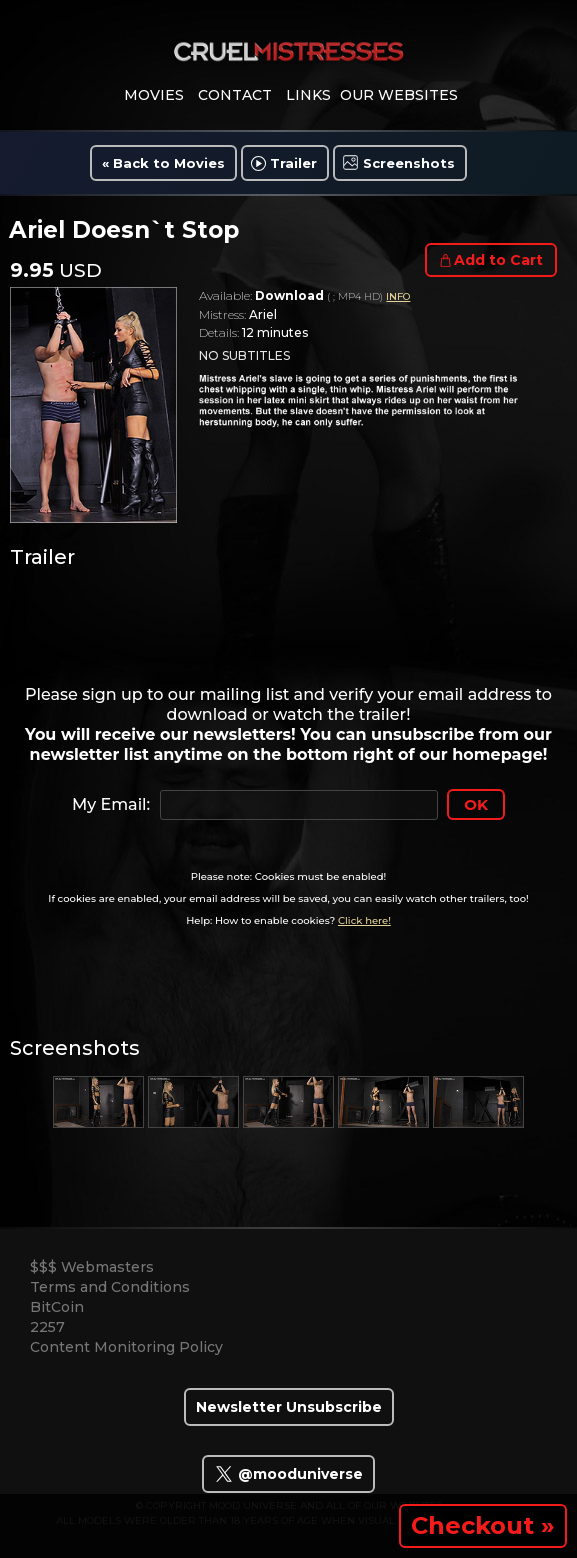 This screenshot has width=577, height=1558. I want to click on INFO, so click(398, 296).